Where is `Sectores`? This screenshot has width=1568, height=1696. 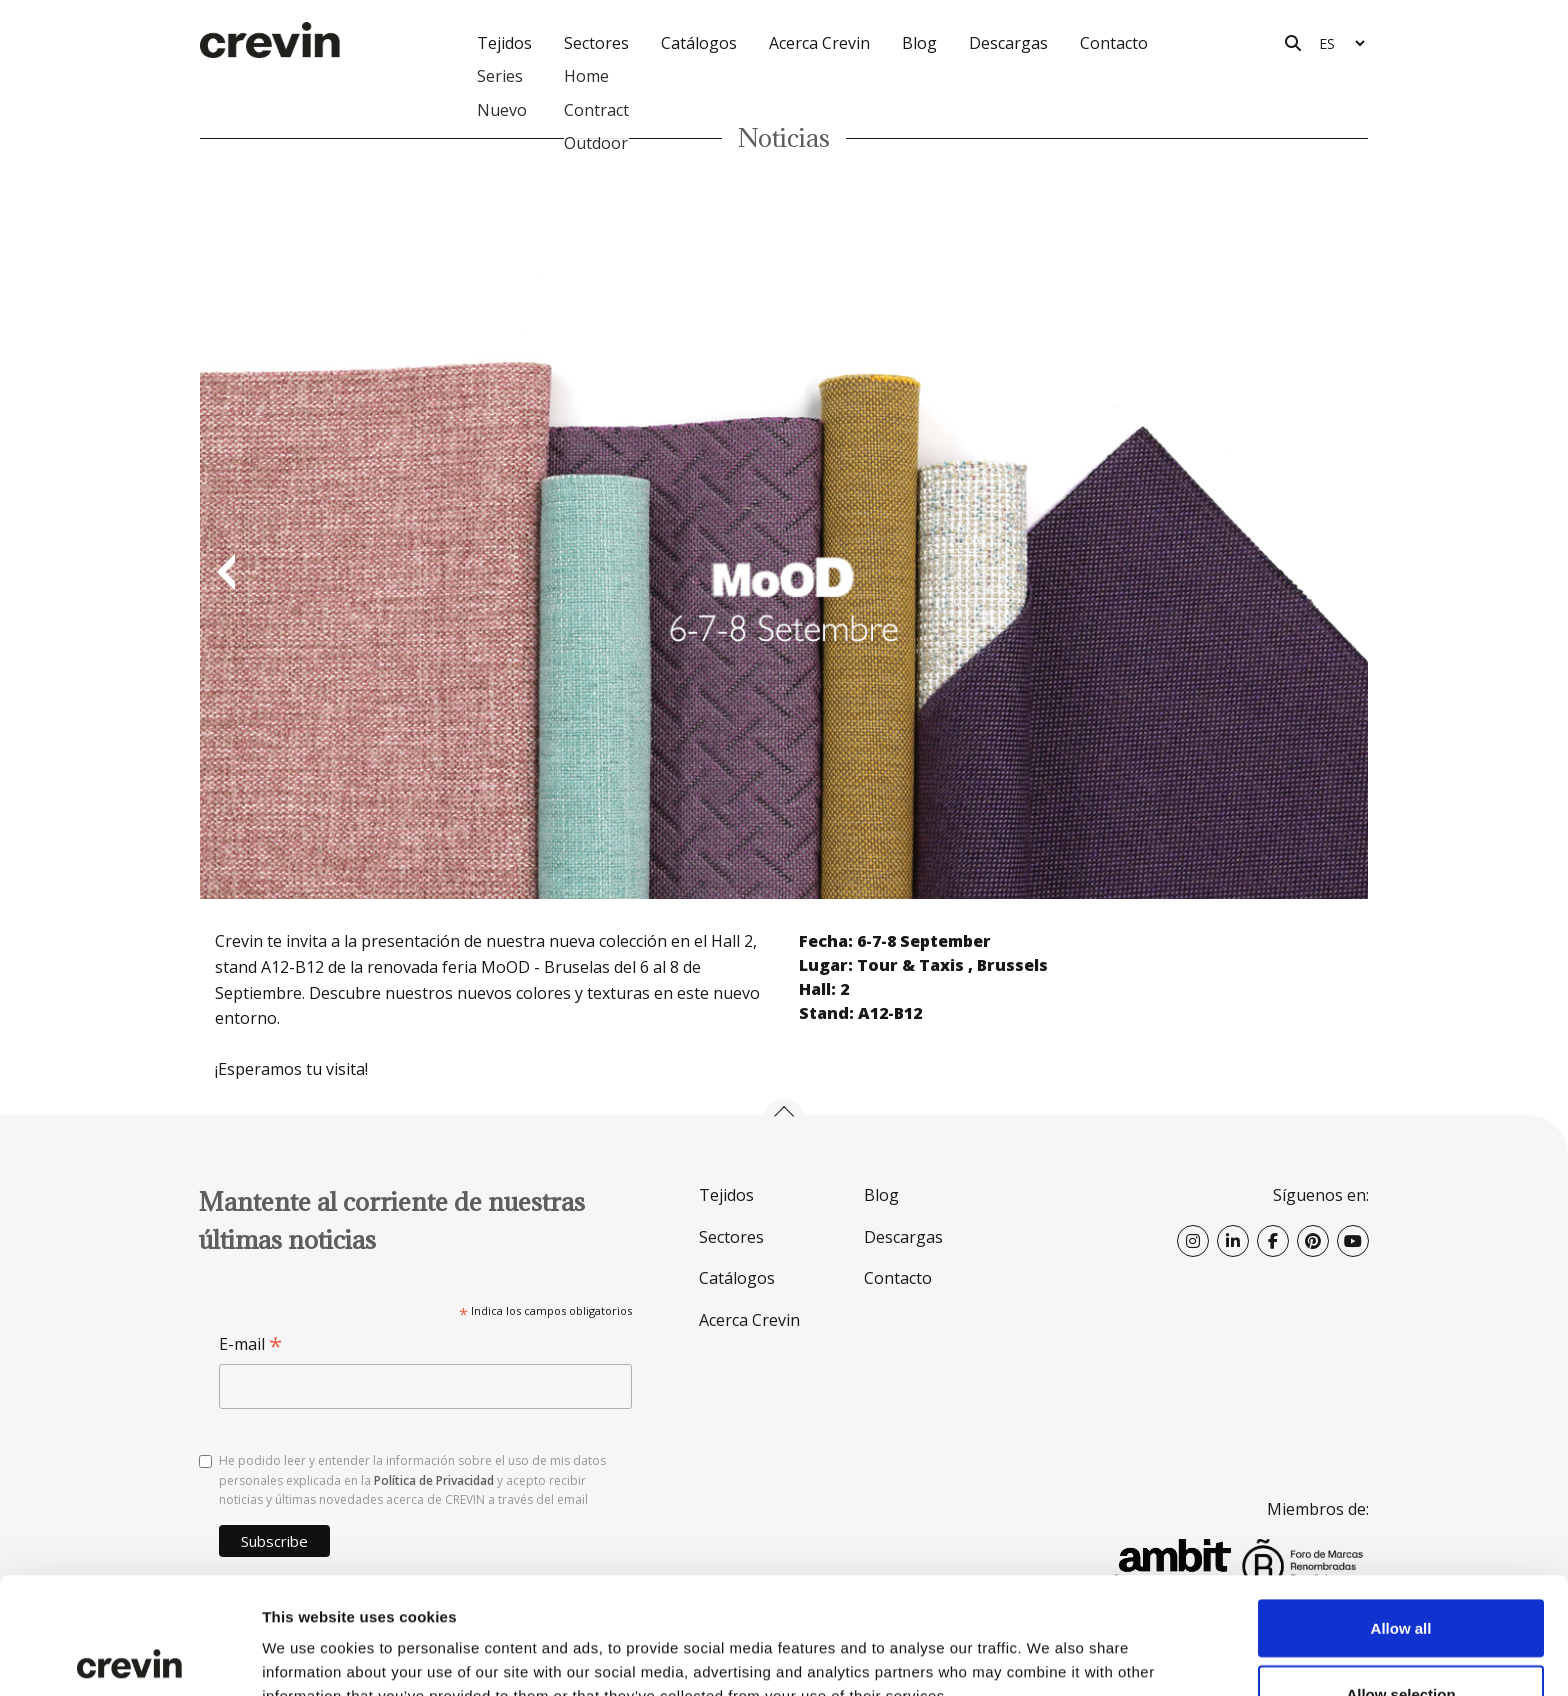
Sectores is located at coordinates (731, 1237).